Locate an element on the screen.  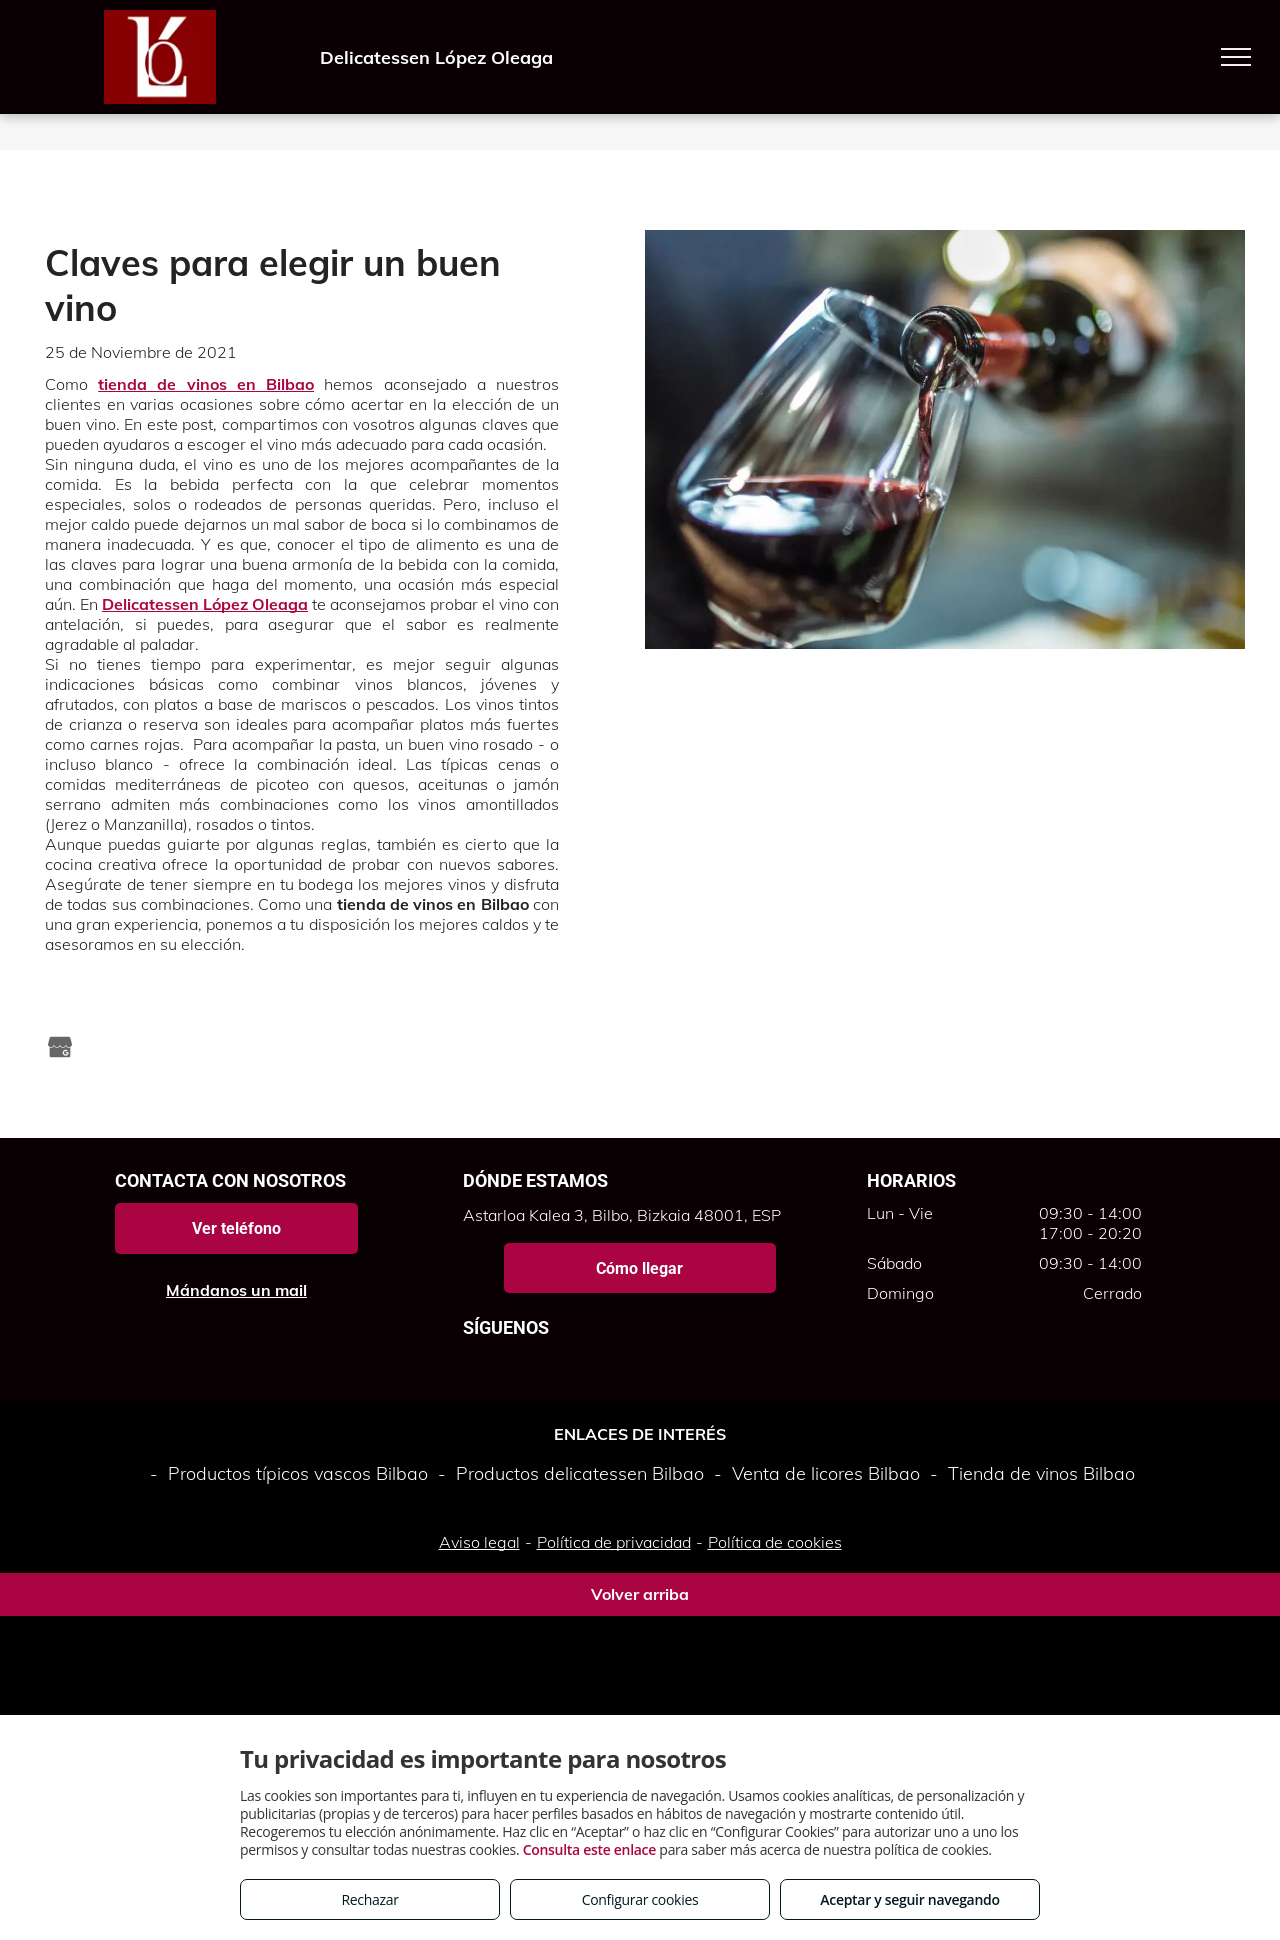
Delicatessen López Oleaga is located at coordinates (205, 604).